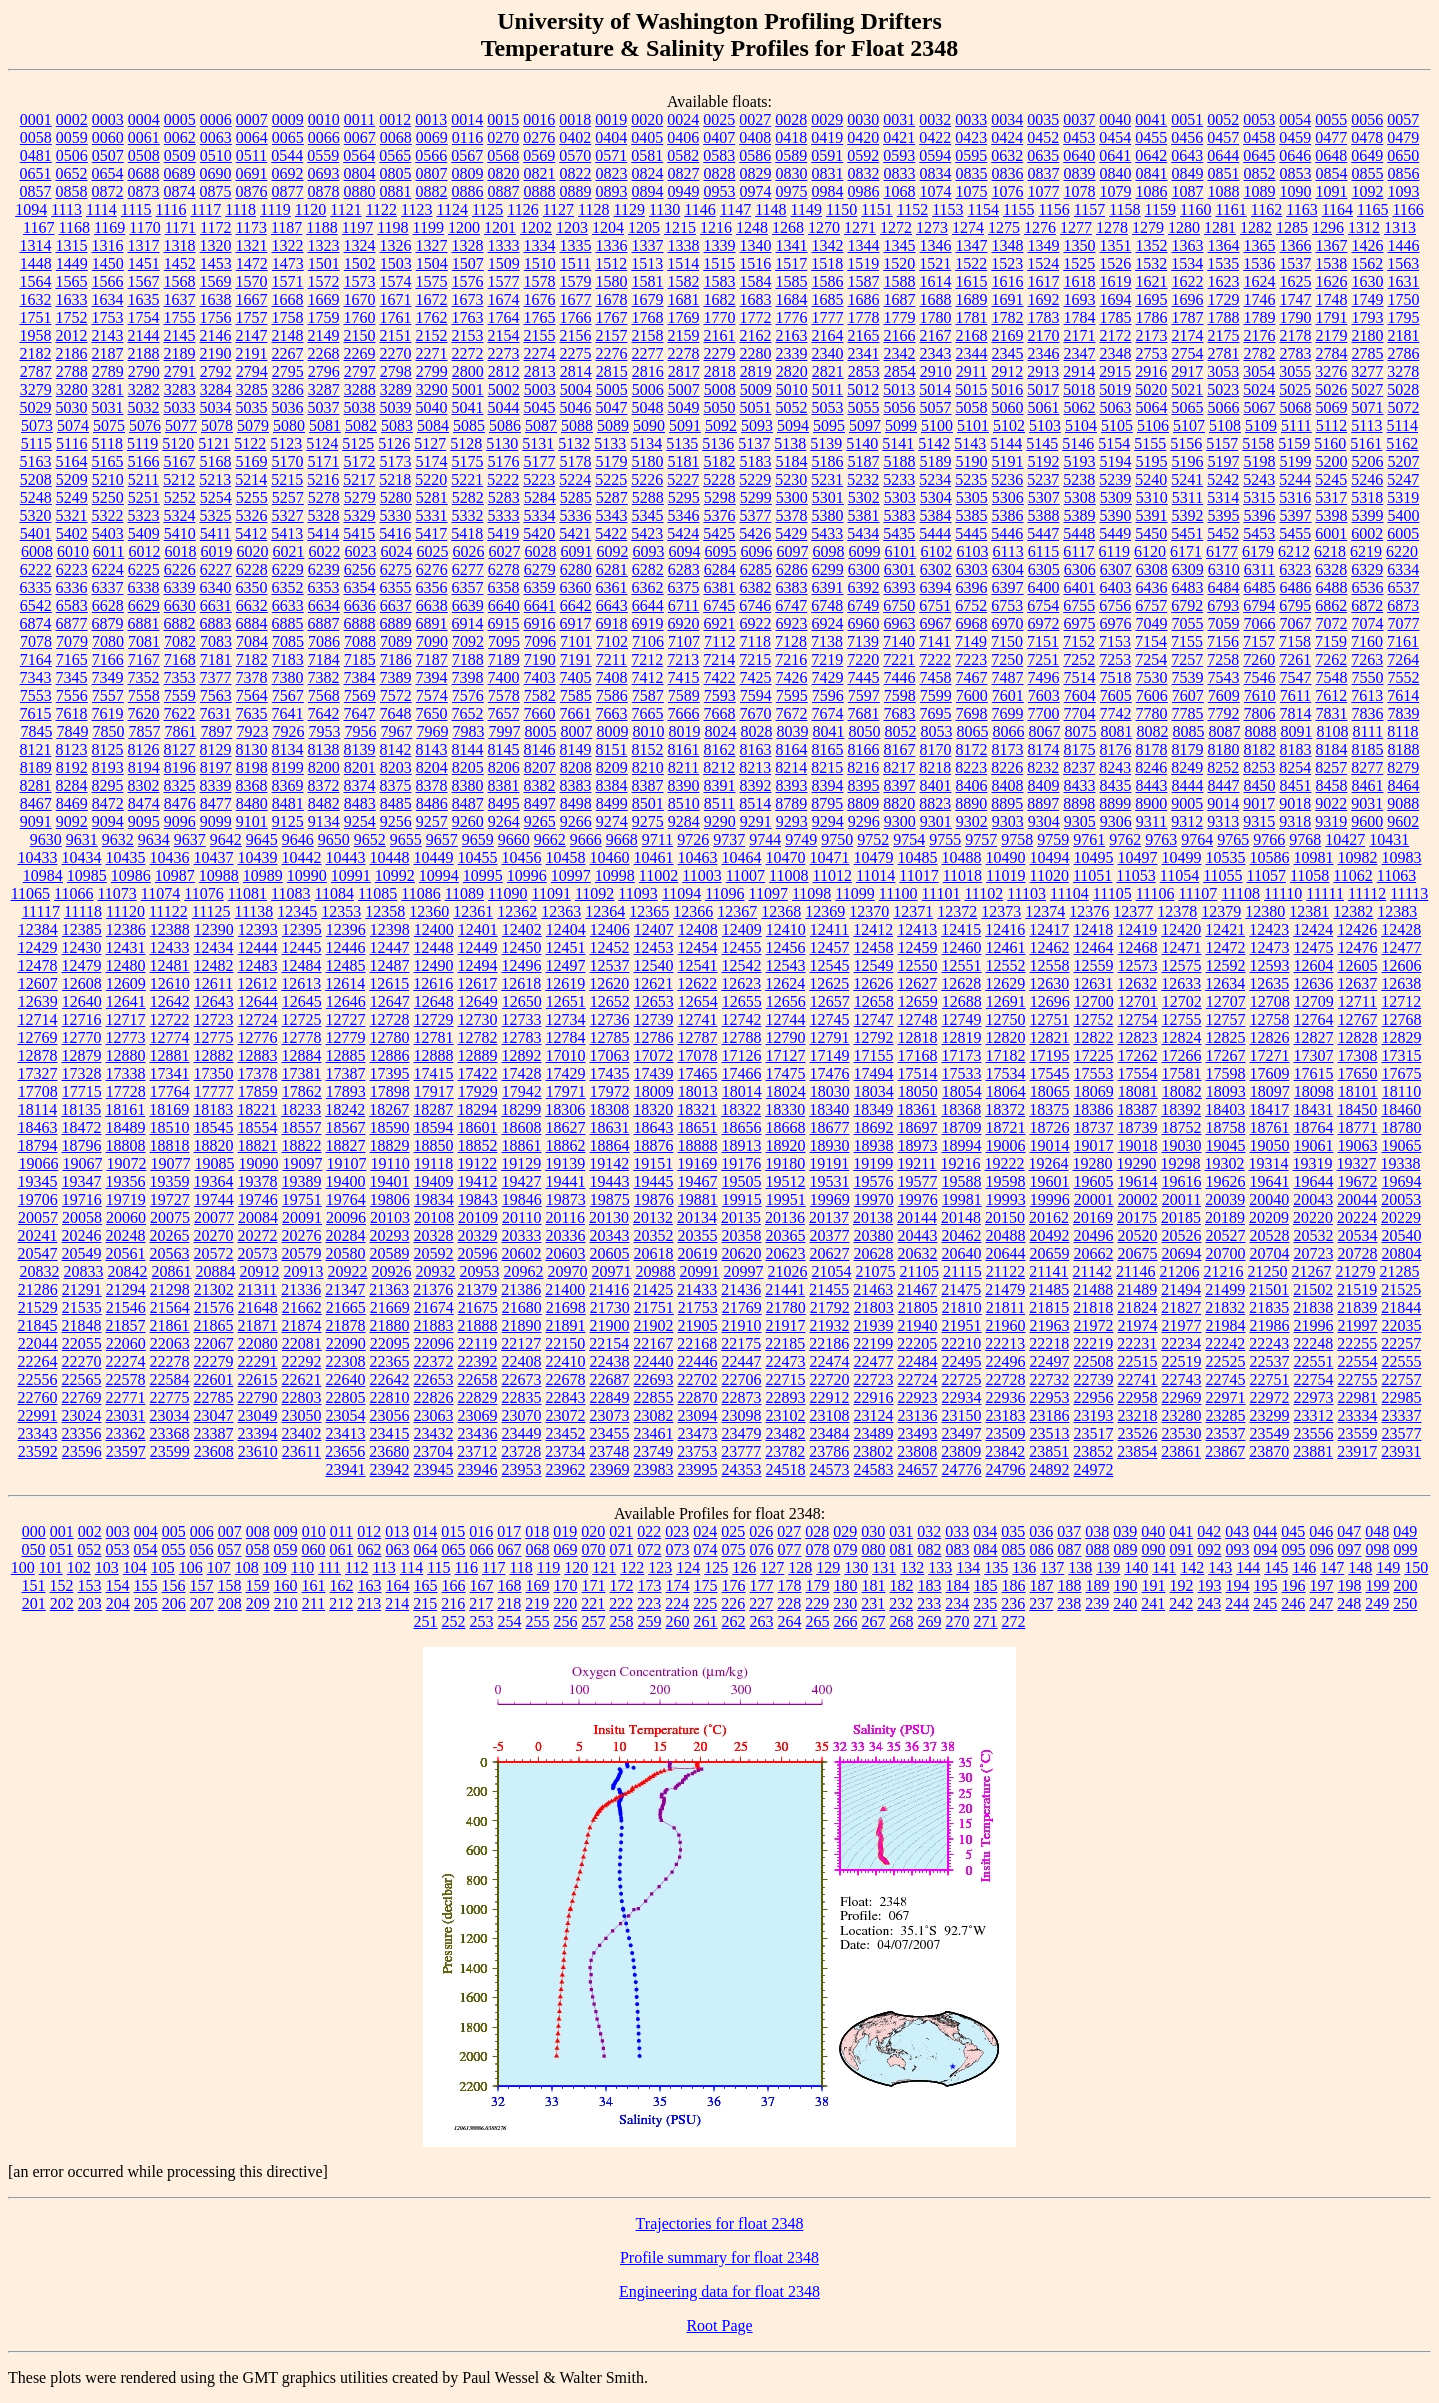 Image resolution: width=1439 pixels, height=2403 pixels. Describe the element at coordinates (917, 1217) in the screenshot. I see `20144` at that location.